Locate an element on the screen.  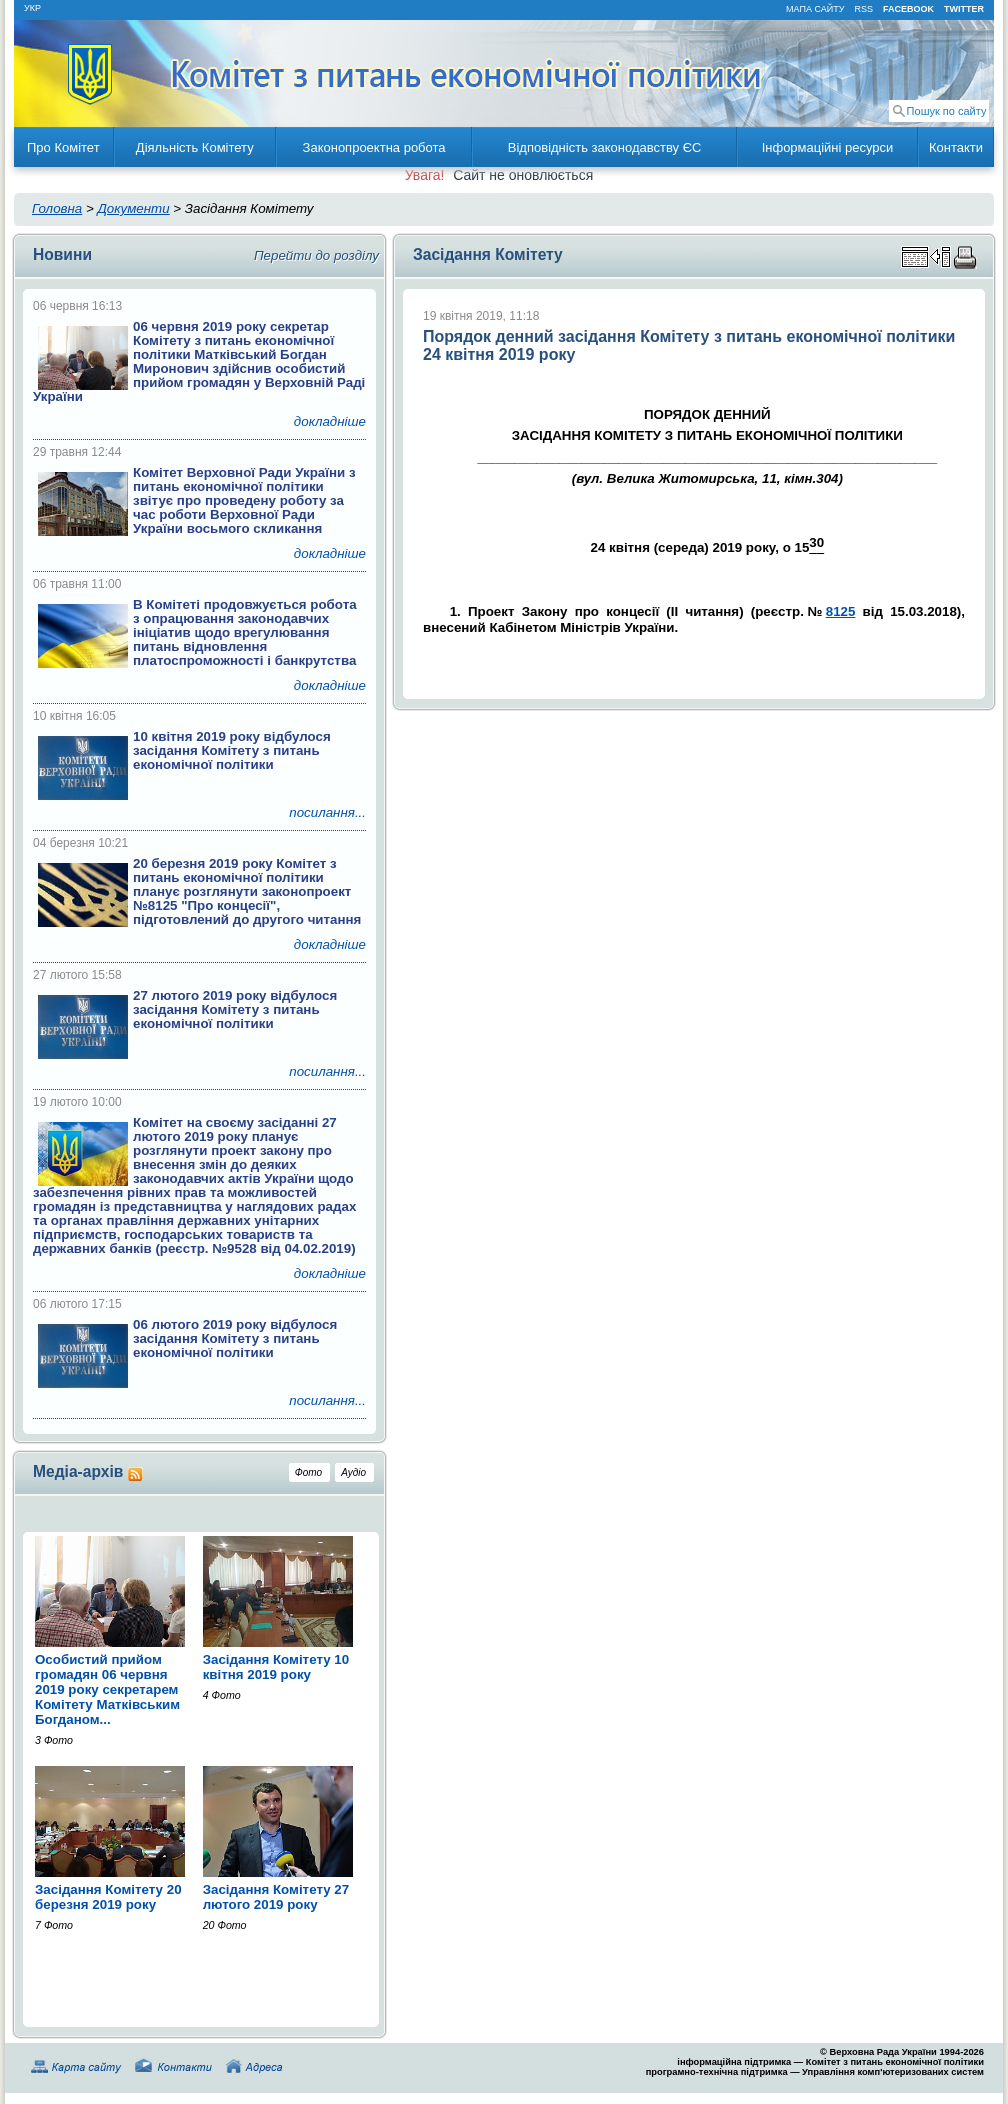
Інформаційні ресурси is located at coordinates (828, 147).